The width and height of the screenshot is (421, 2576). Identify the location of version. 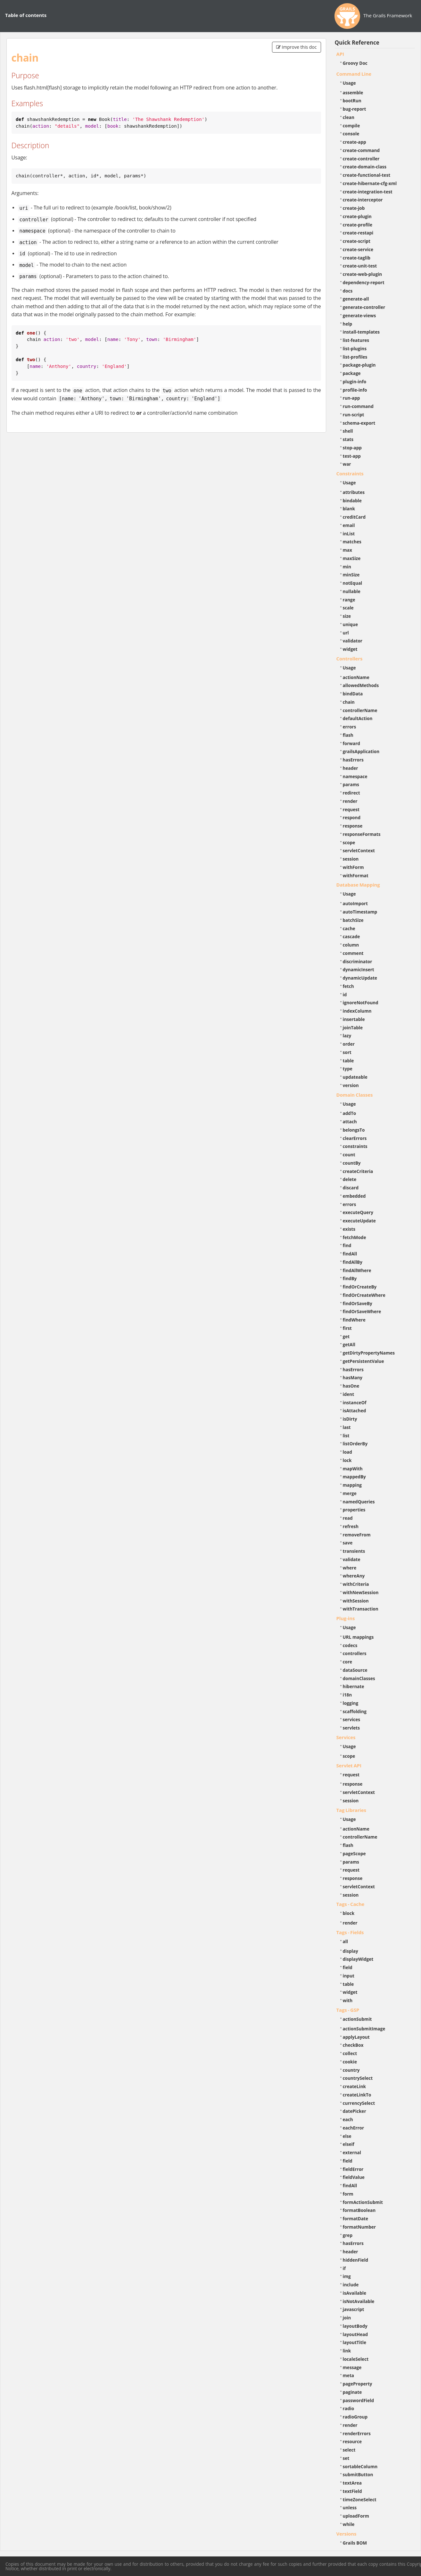
(351, 1085).